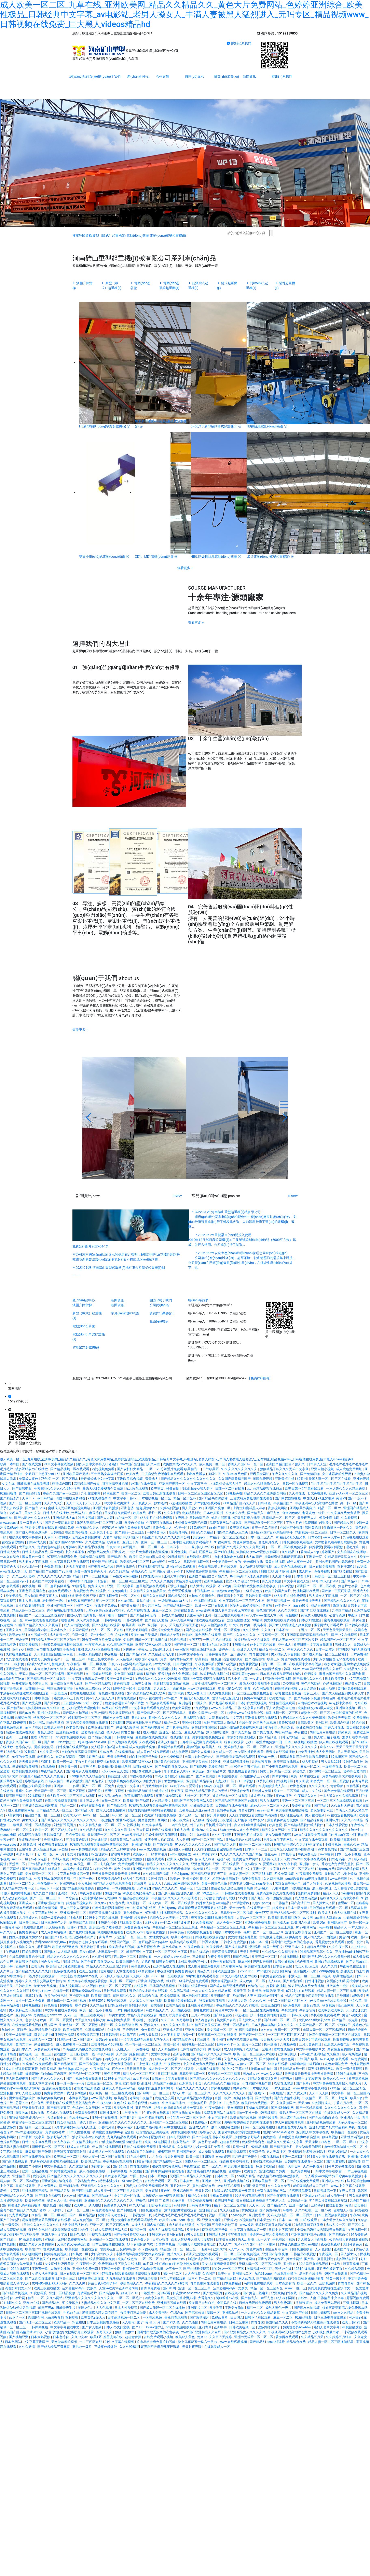 The image size is (370, 2576). I want to click on 日韩不卡在线, so click(77, 1927).